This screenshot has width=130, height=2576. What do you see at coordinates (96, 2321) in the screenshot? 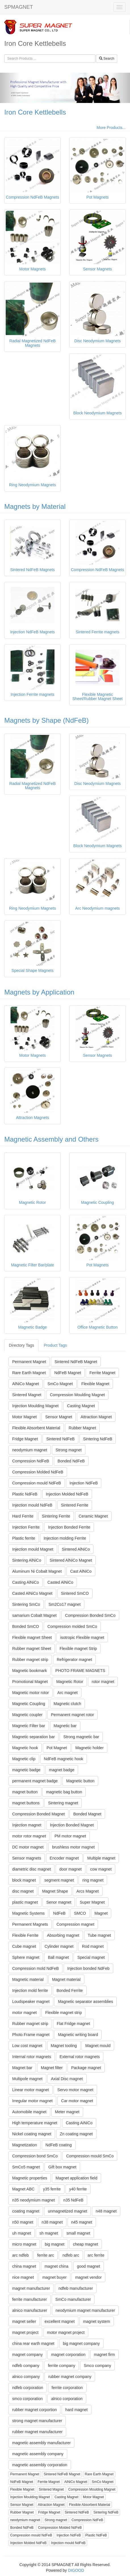
I see `magnet system` at bounding box center [96, 2321].